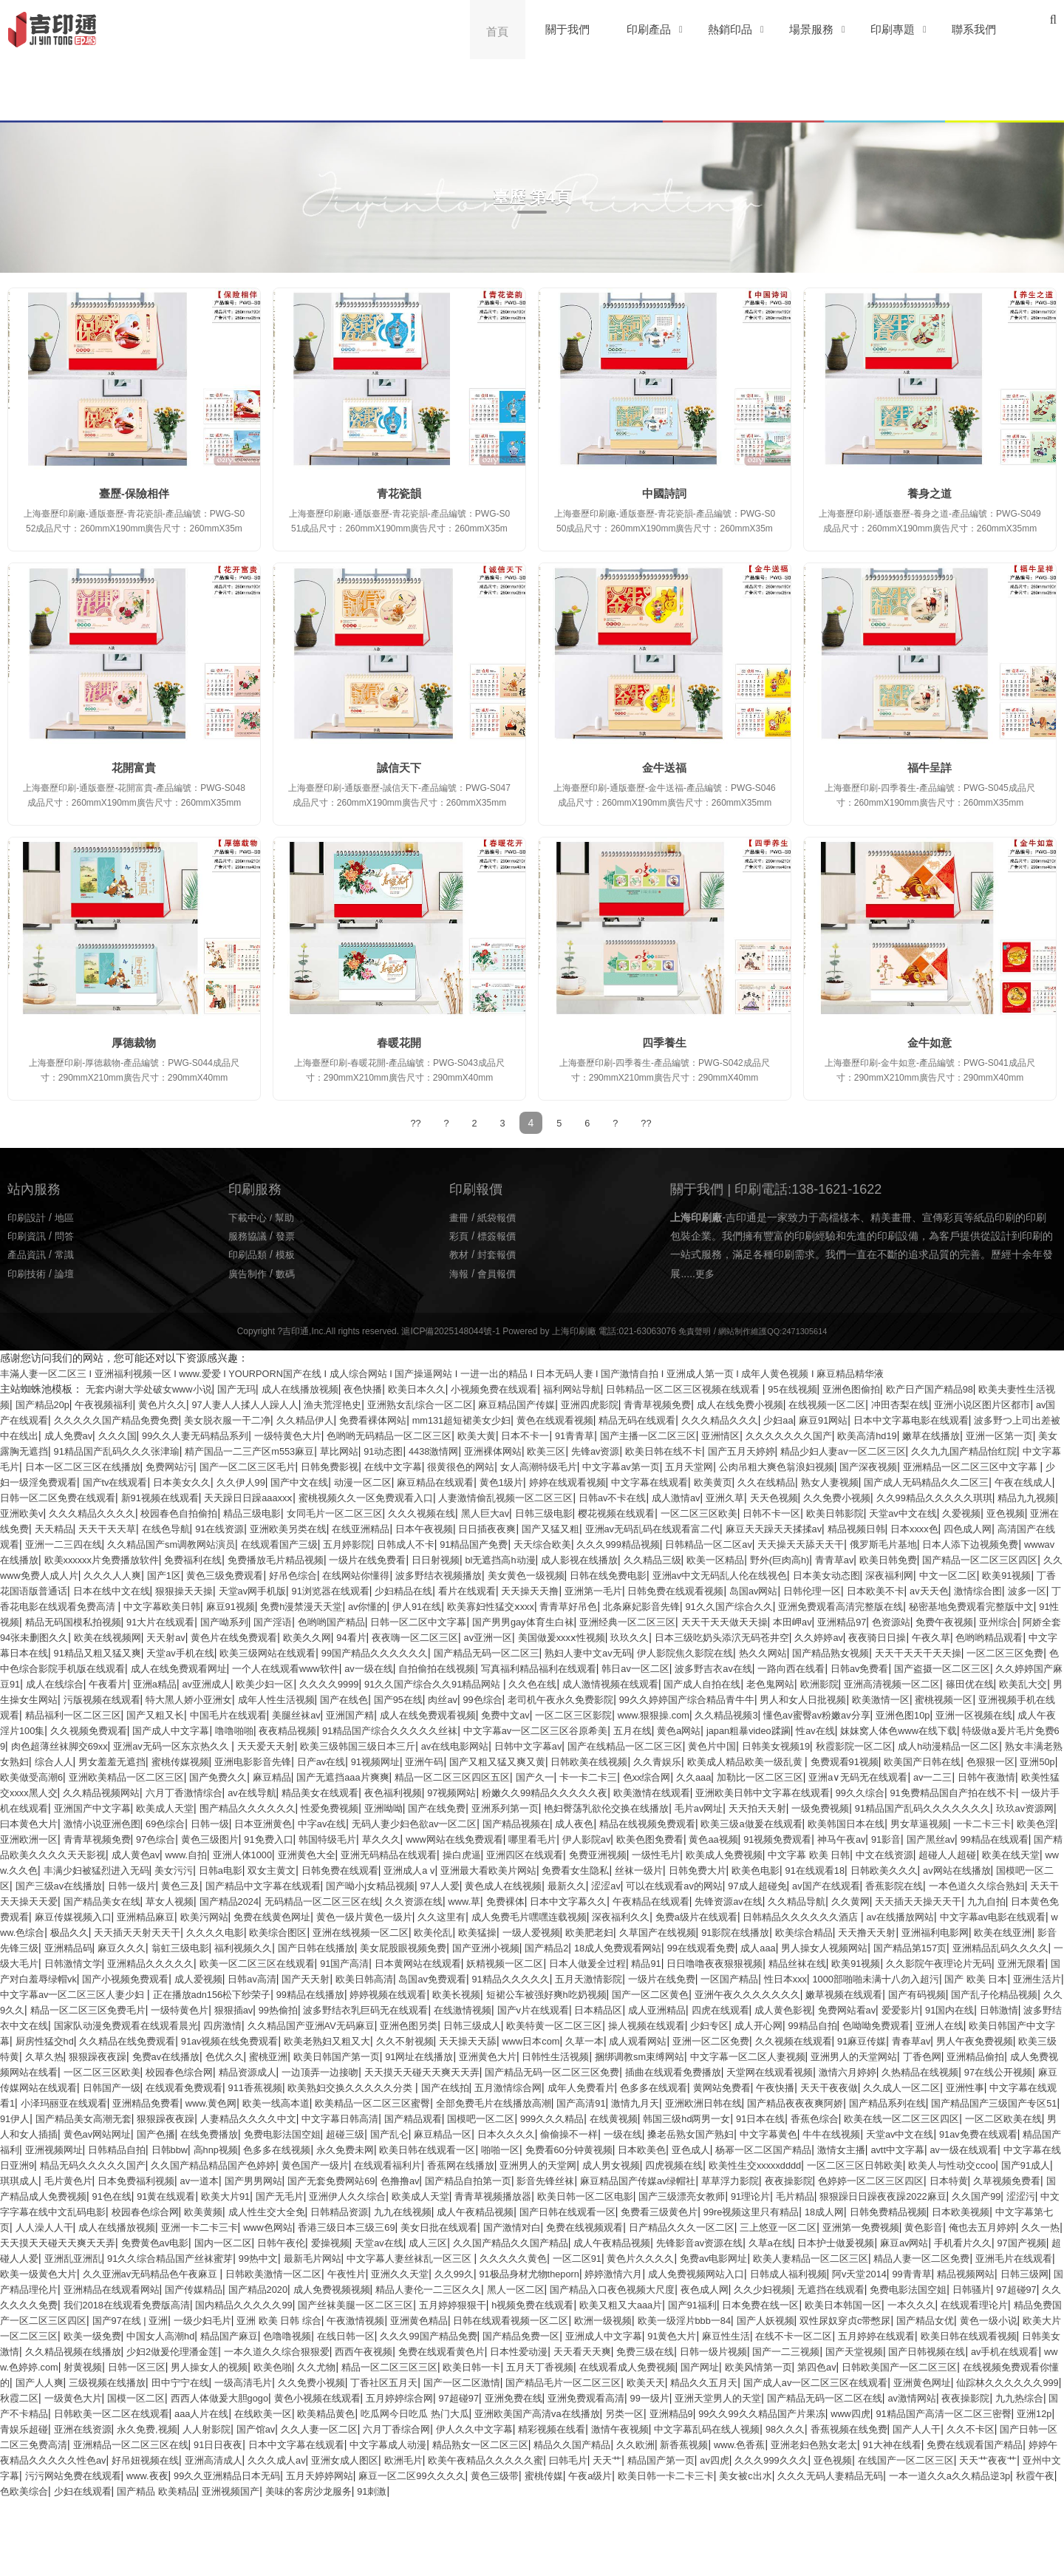  Describe the element at coordinates (255, 1823) in the screenshot. I see `夜色福利视频` at that location.